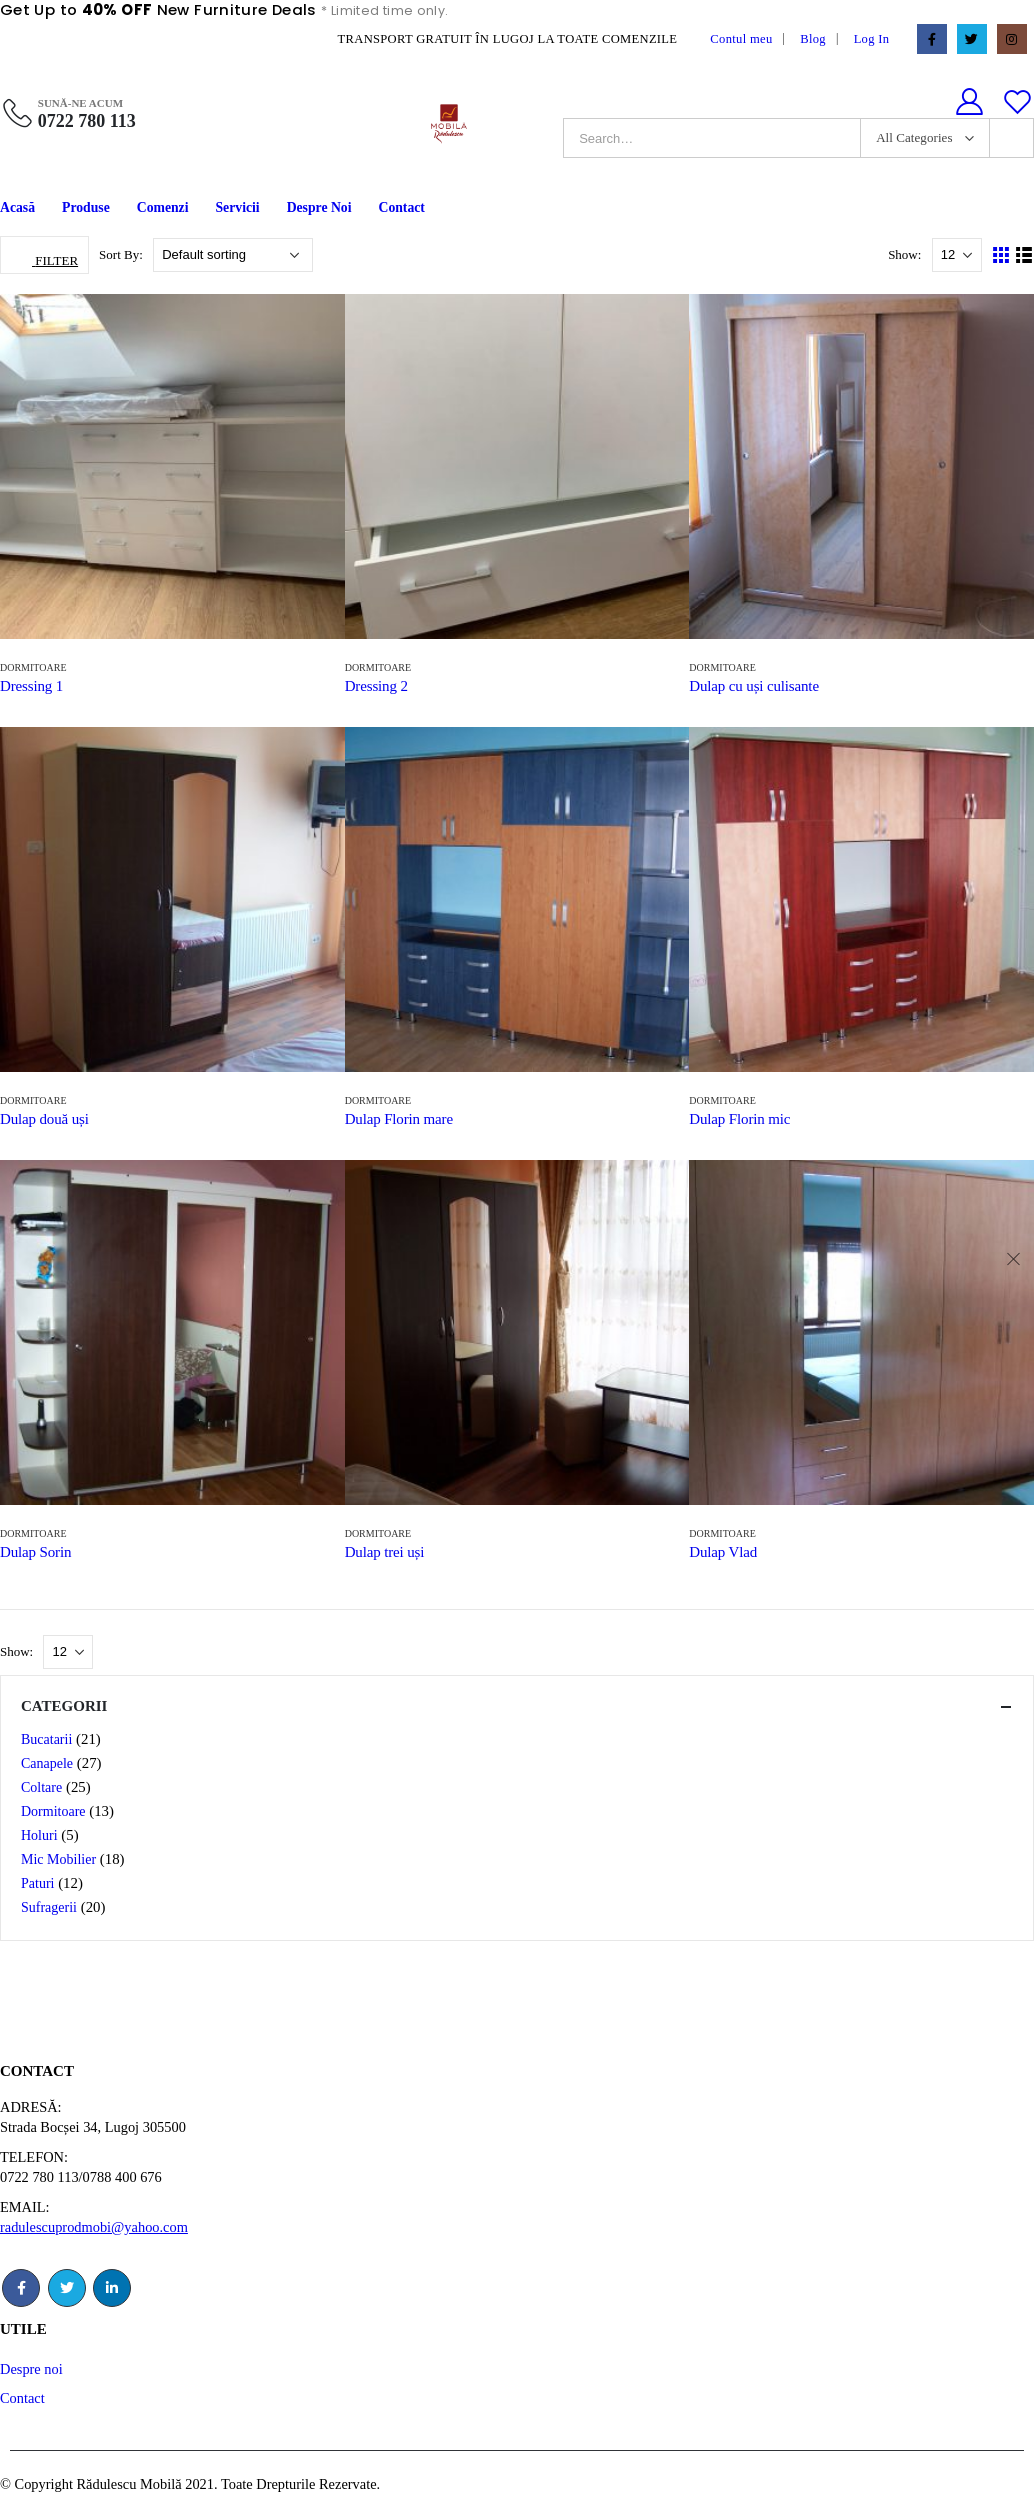 Image resolution: width=1034 pixels, height=2508 pixels. I want to click on Produse, so click(86, 207).